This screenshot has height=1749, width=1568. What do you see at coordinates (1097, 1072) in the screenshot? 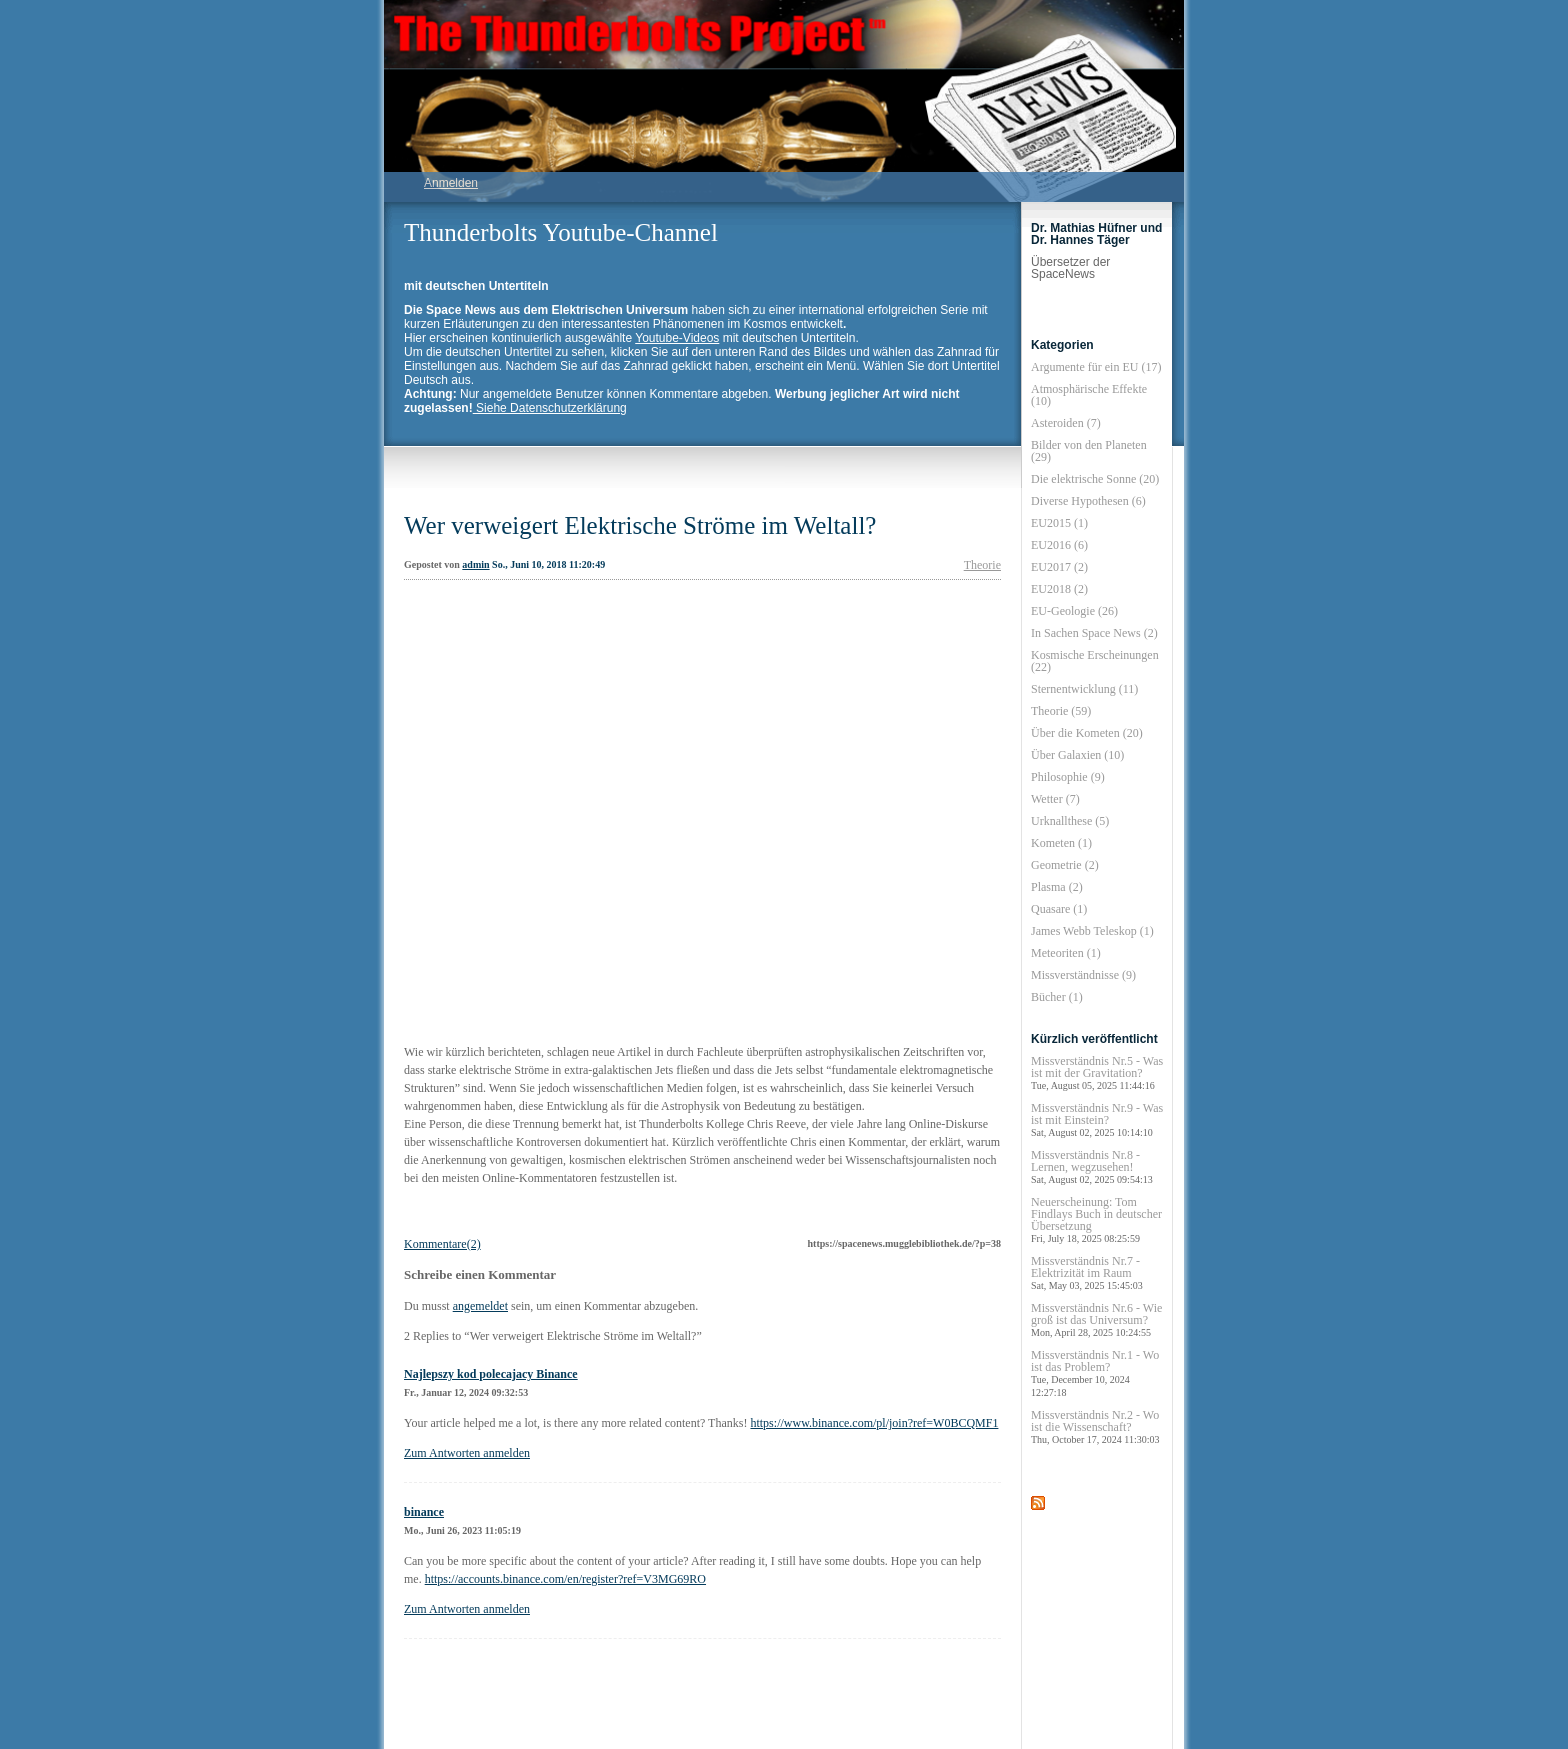
I see `Missverständnis Nr.5 - Was ist mit der Gravitation?` at bounding box center [1097, 1072].